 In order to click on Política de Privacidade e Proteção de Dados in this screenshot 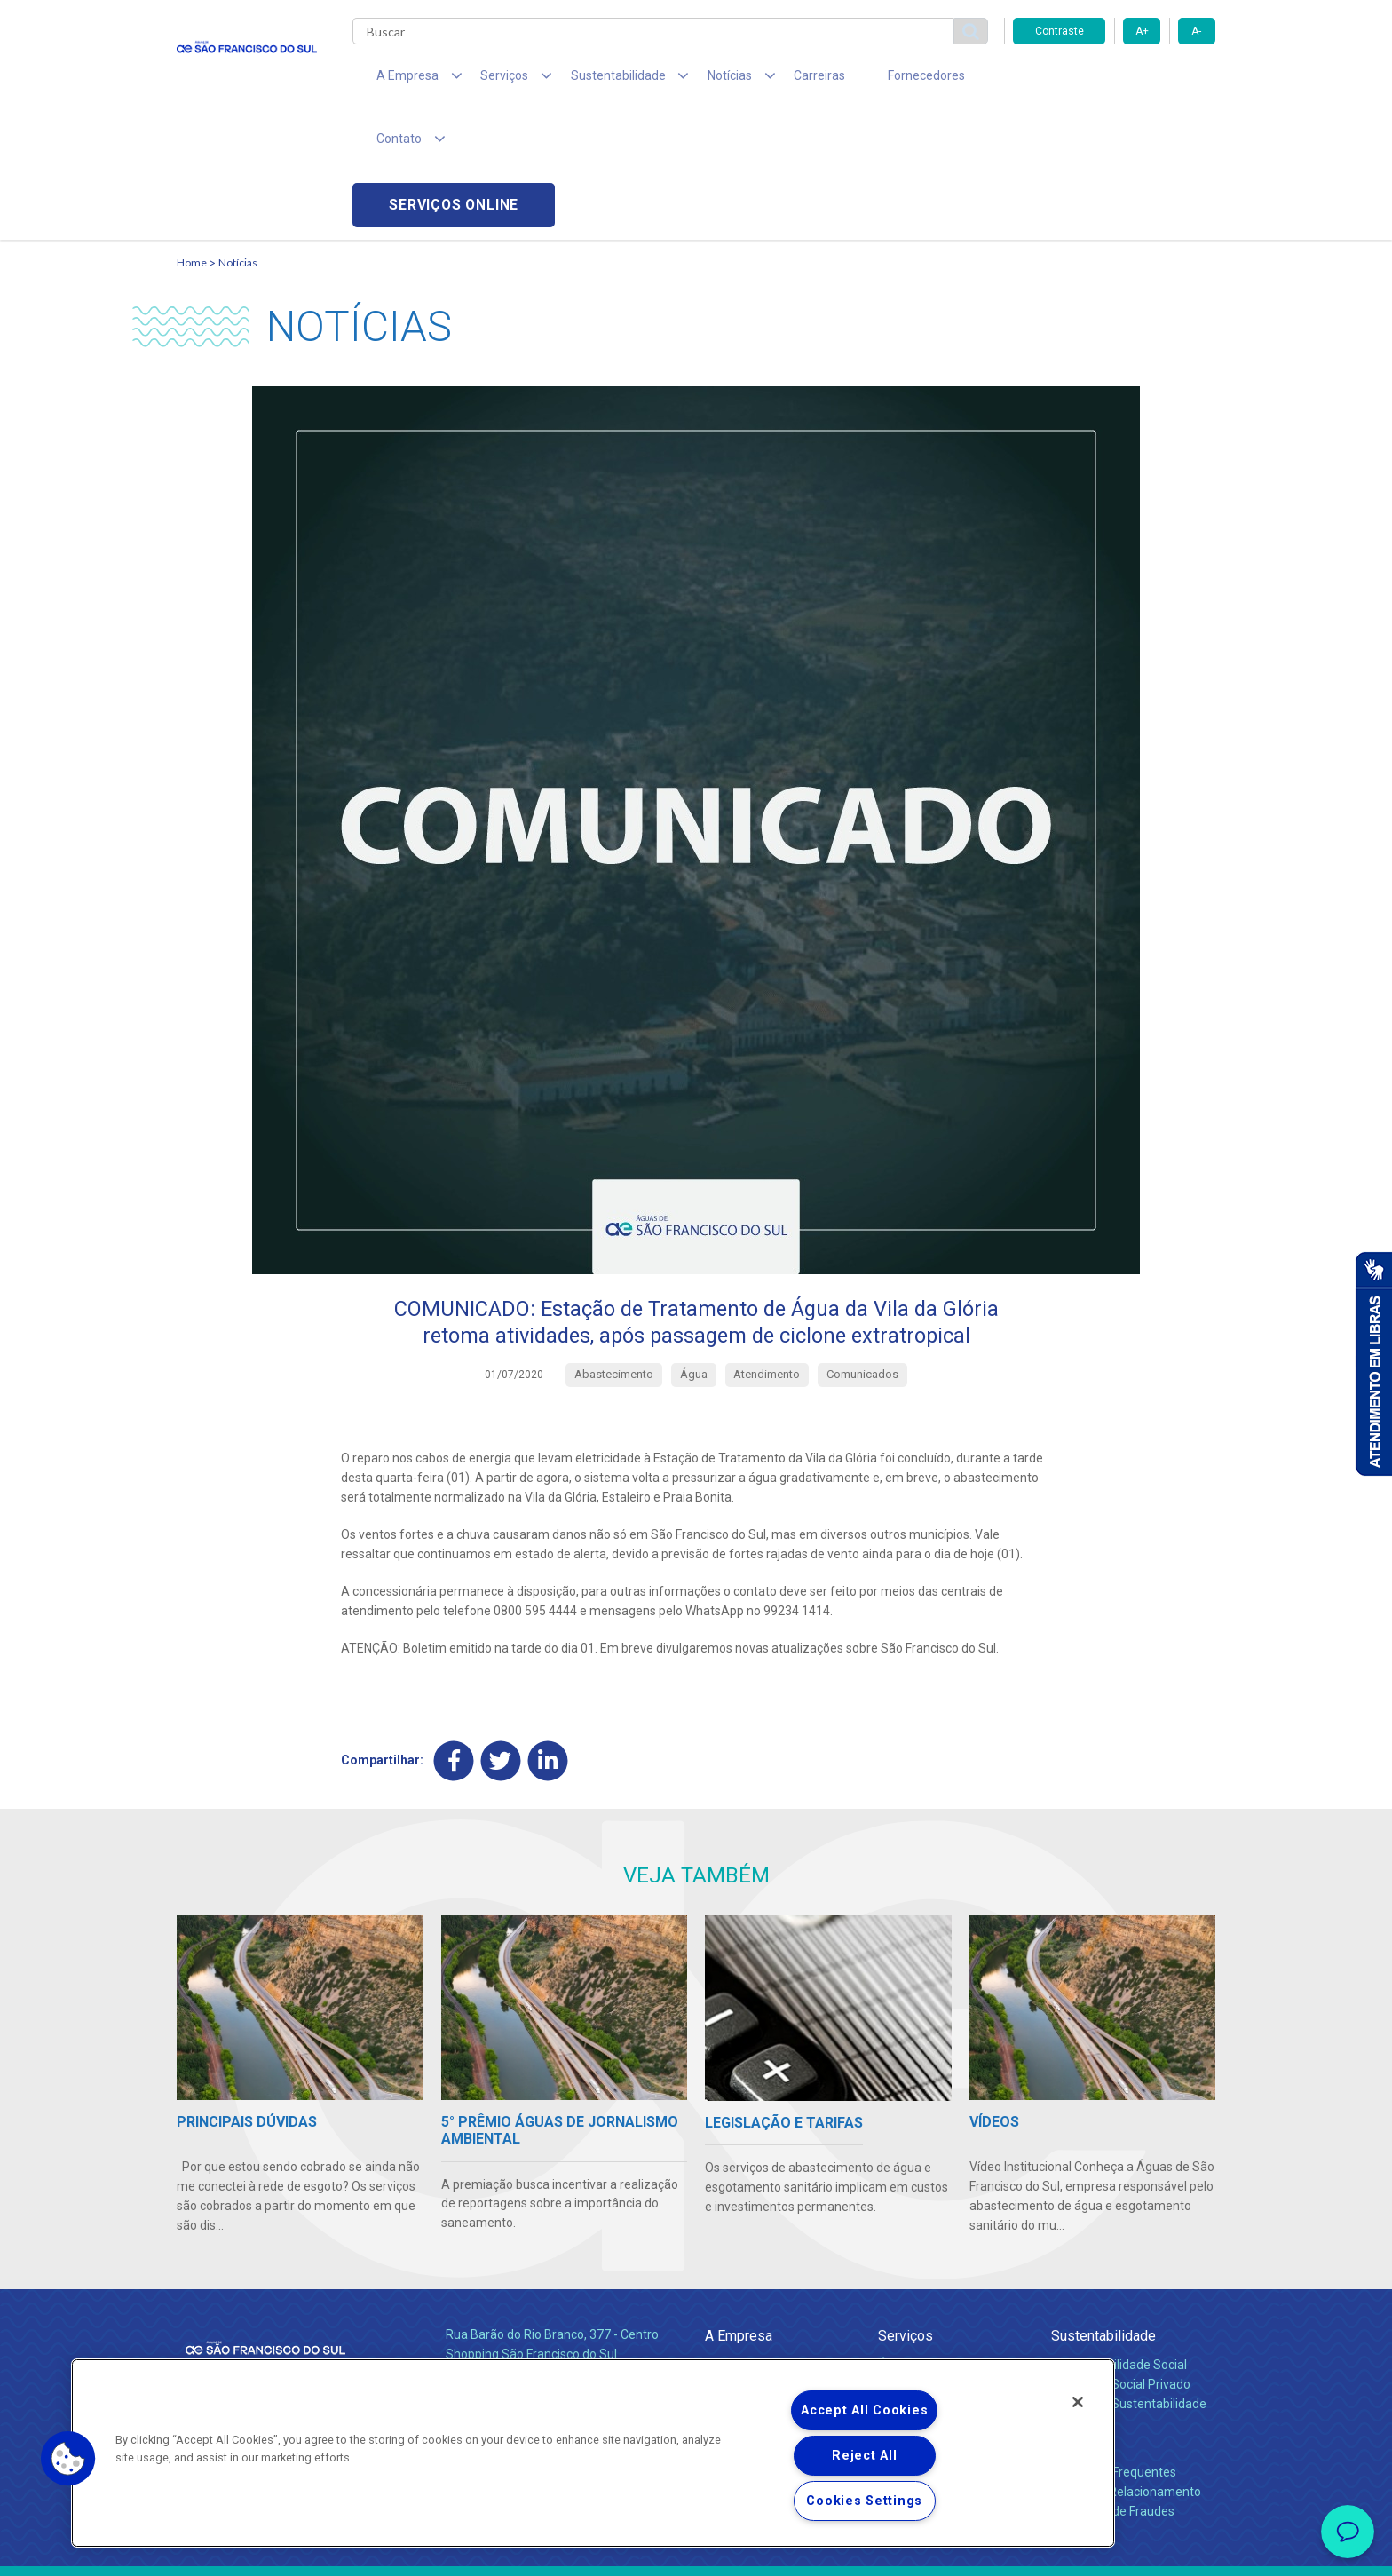, I will do `click(696, 2549)`.